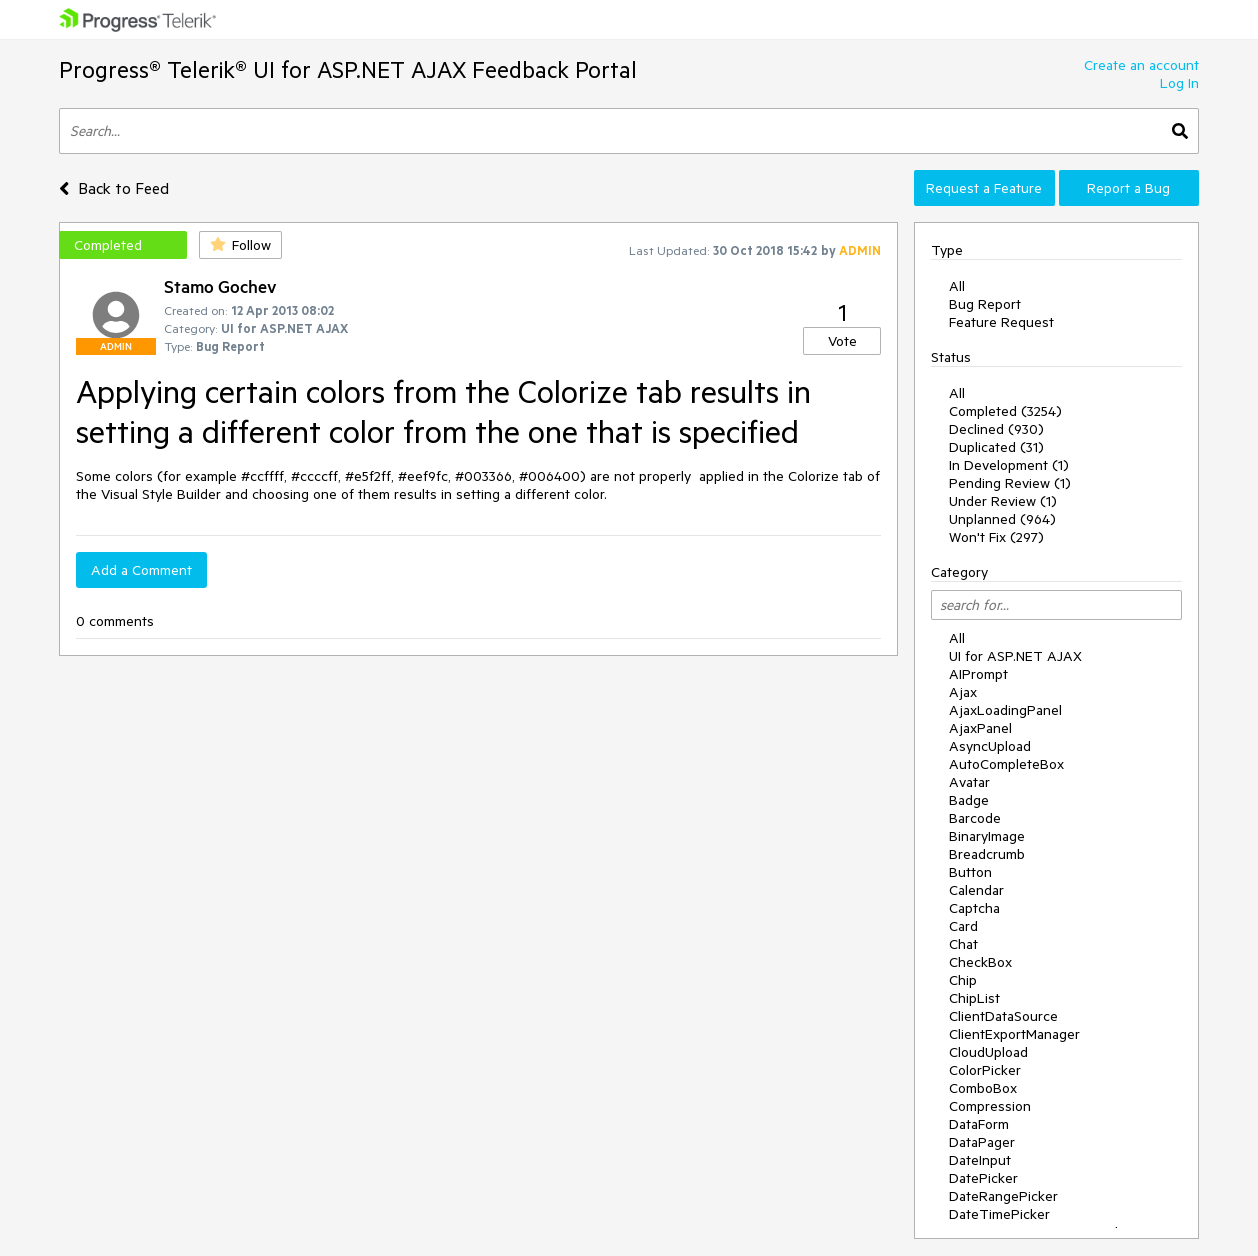 The height and width of the screenshot is (1256, 1258). I want to click on CheckBox, so click(980, 962).